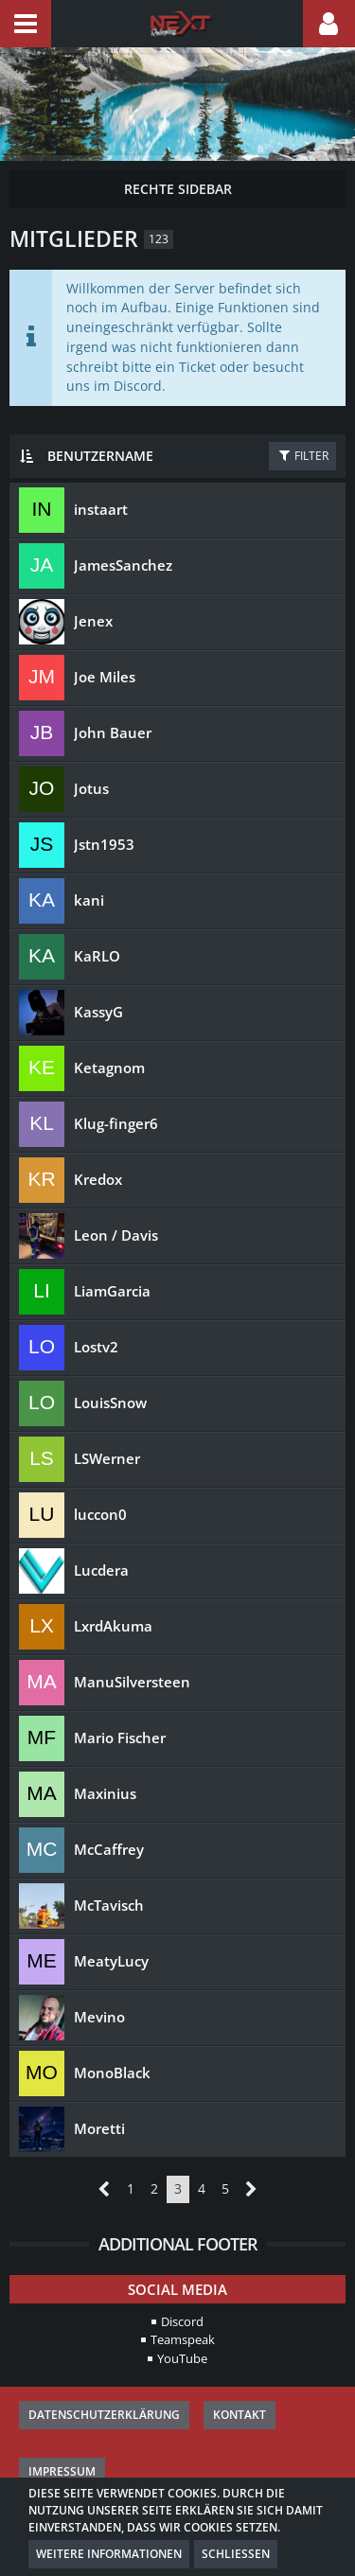  I want to click on Lucdera, so click(101, 1570).